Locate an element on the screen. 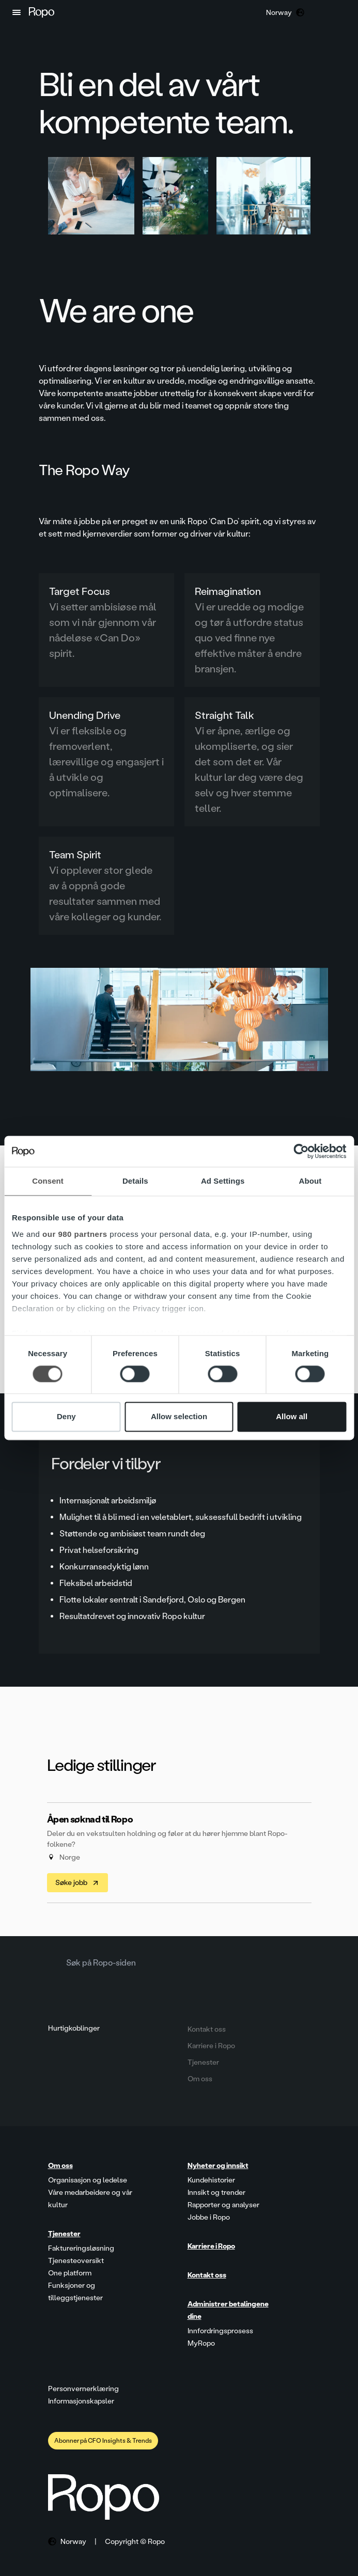 The image size is (358, 2576). About [tab] is located at coordinates (310, 1180).